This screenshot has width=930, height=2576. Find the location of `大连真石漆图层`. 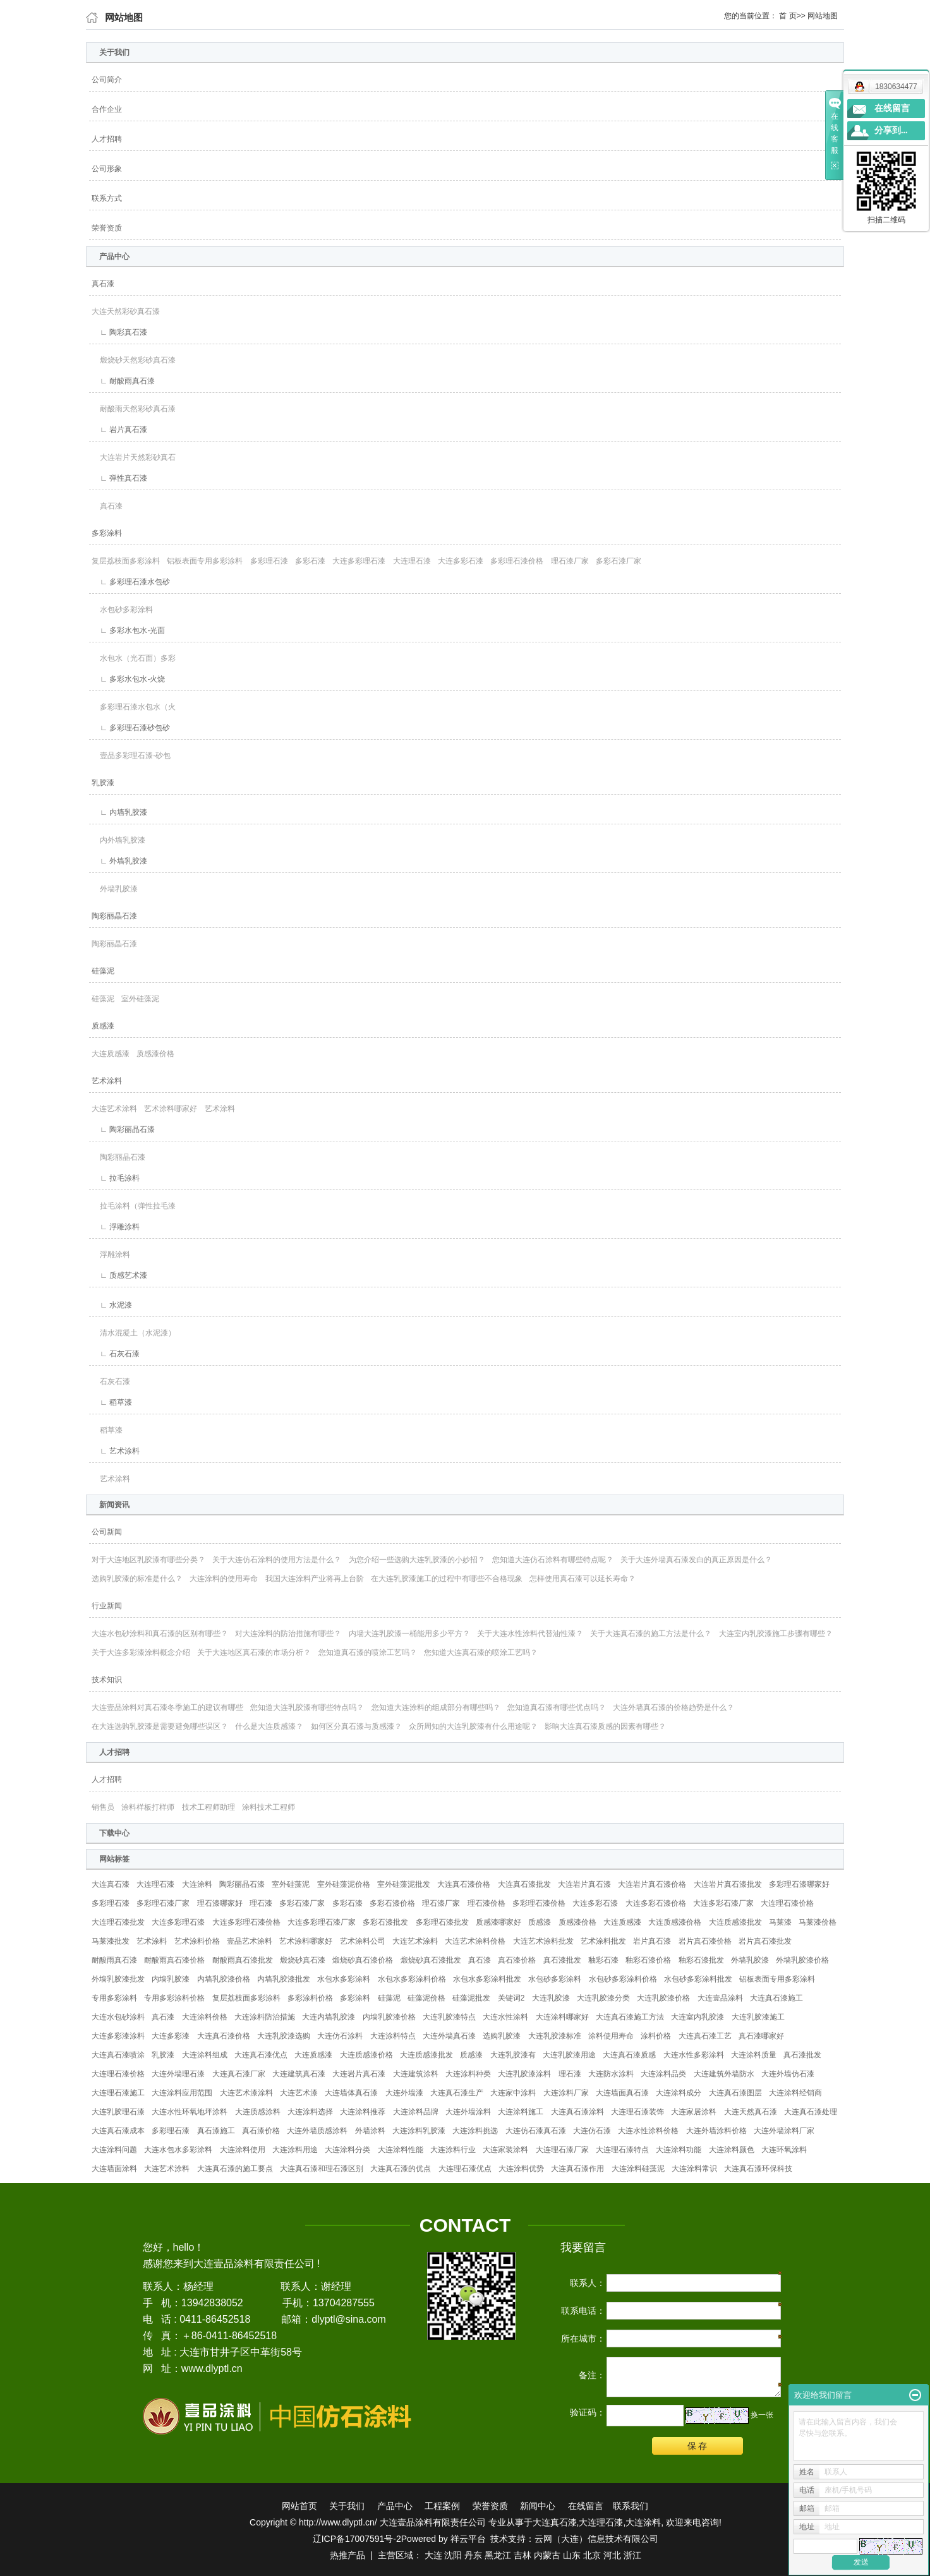

大连真石漆图层 is located at coordinates (735, 2092).